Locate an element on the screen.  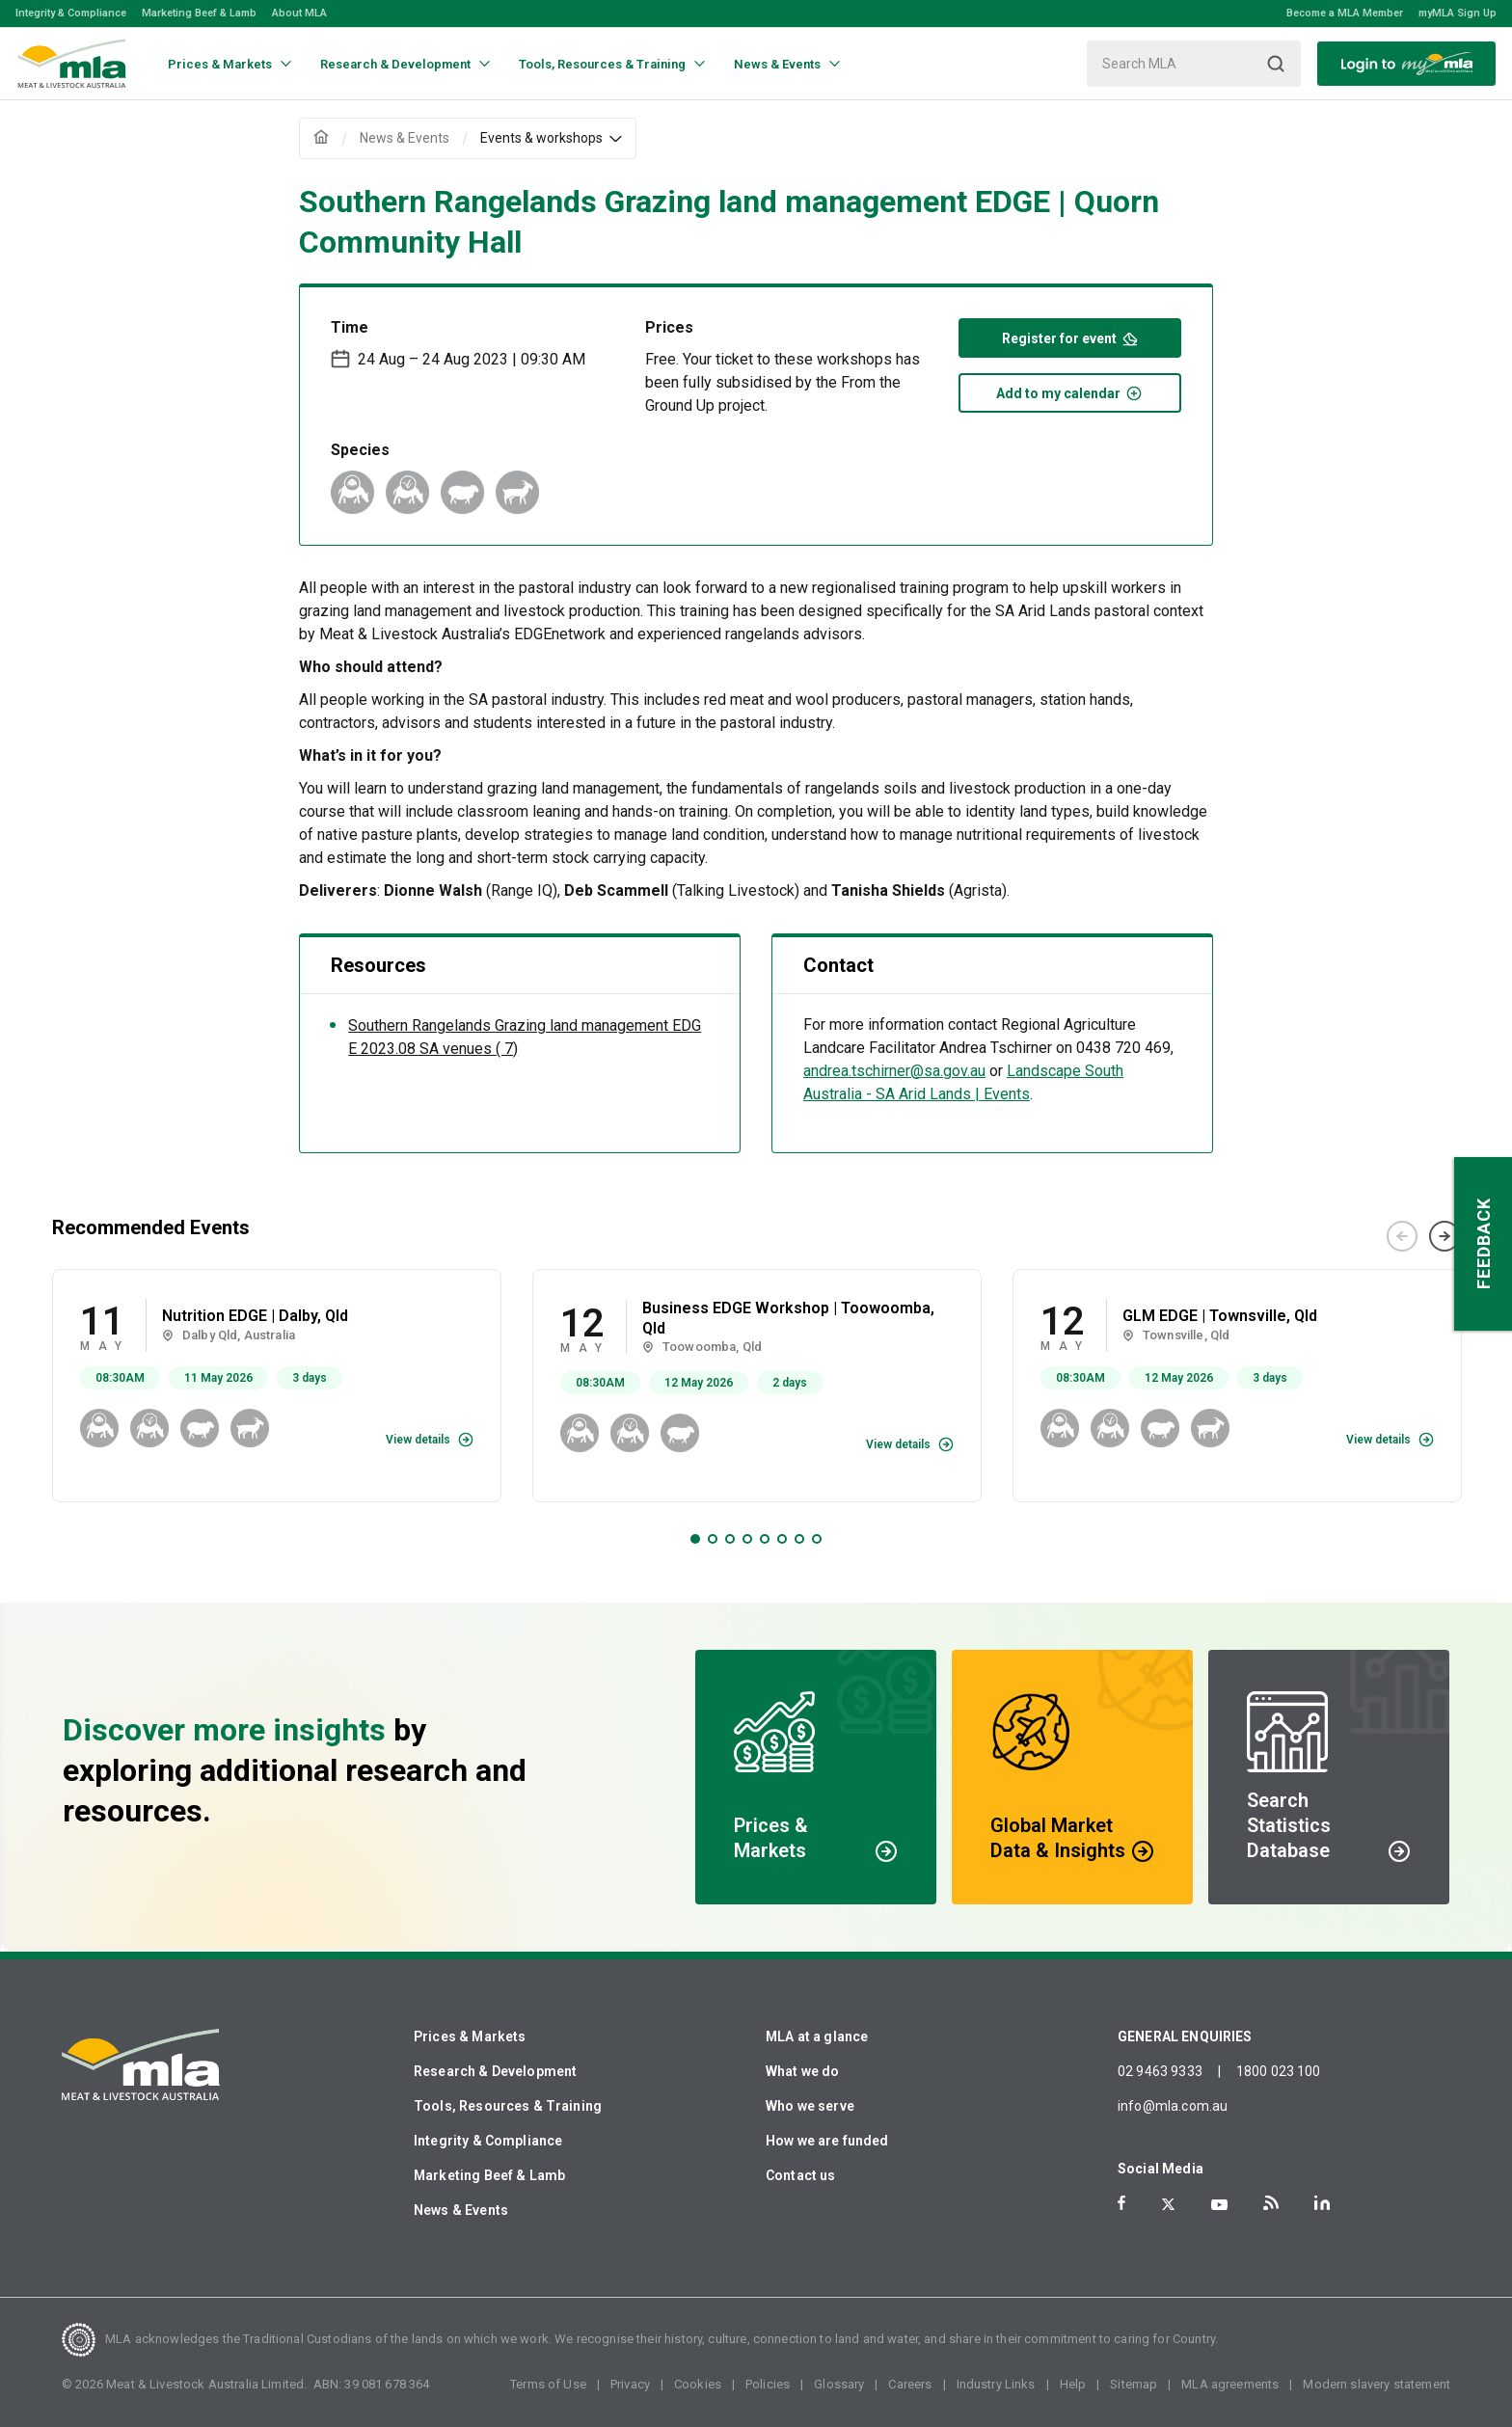
Glossary is located at coordinates (839, 2384).